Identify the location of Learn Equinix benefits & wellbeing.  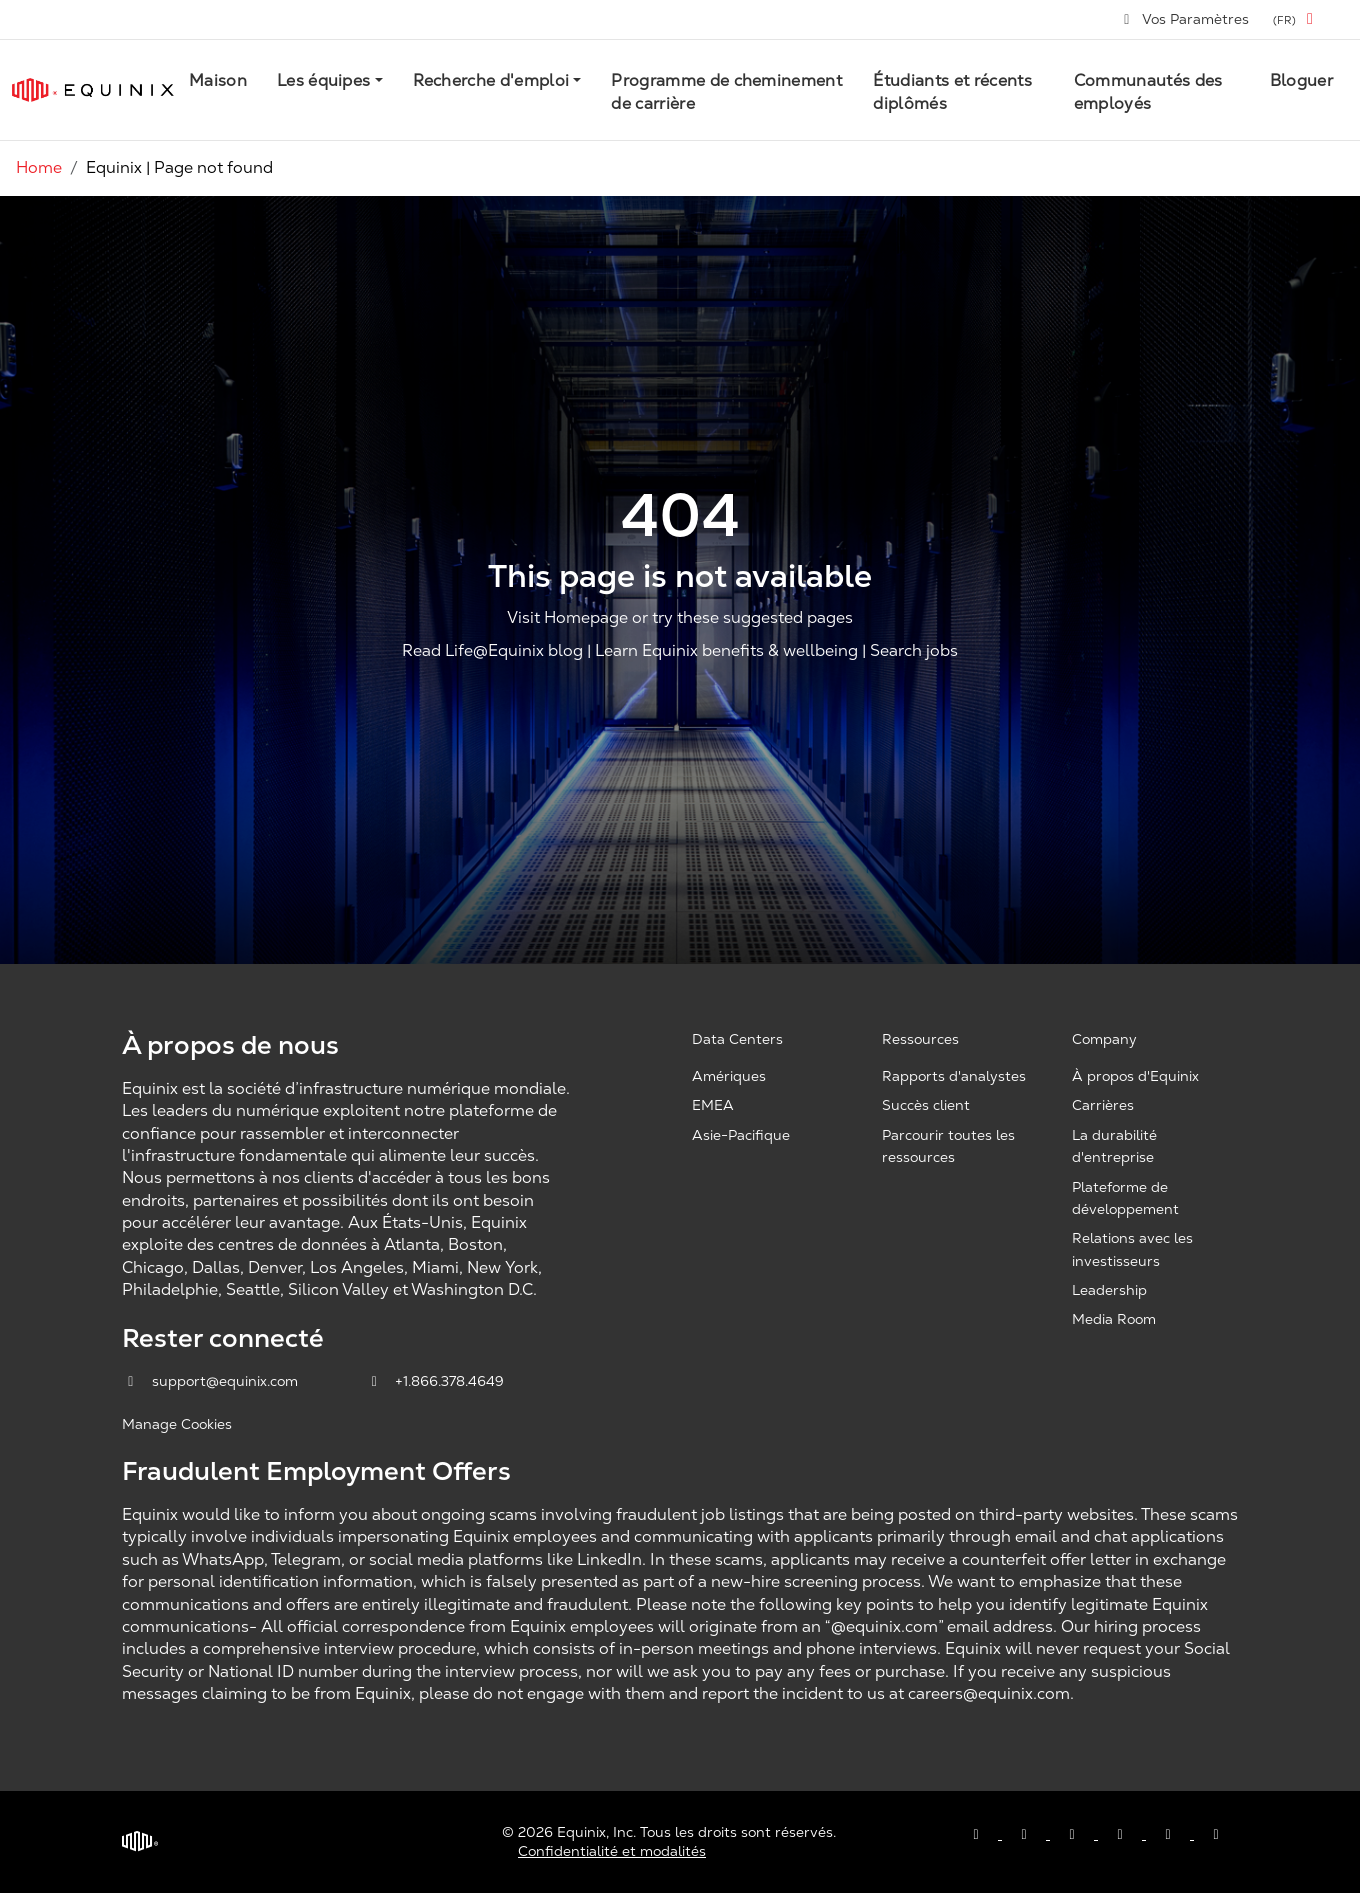
(726, 651).